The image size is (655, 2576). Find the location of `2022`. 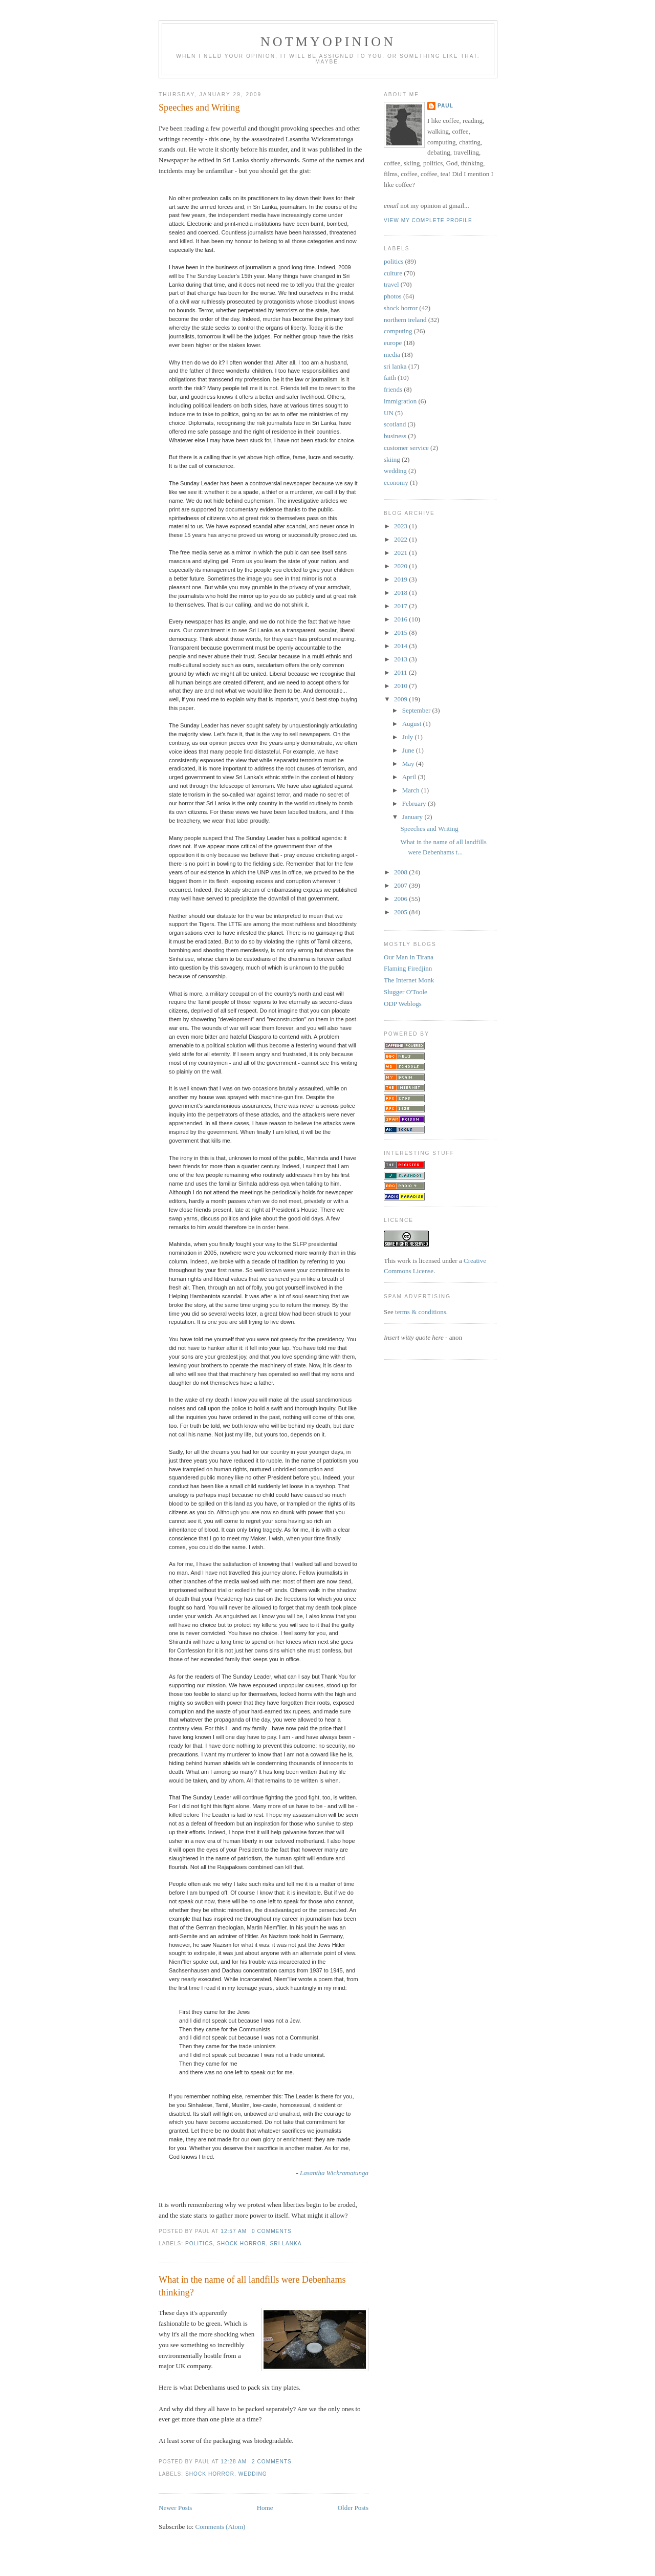

2022 is located at coordinates (401, 539).